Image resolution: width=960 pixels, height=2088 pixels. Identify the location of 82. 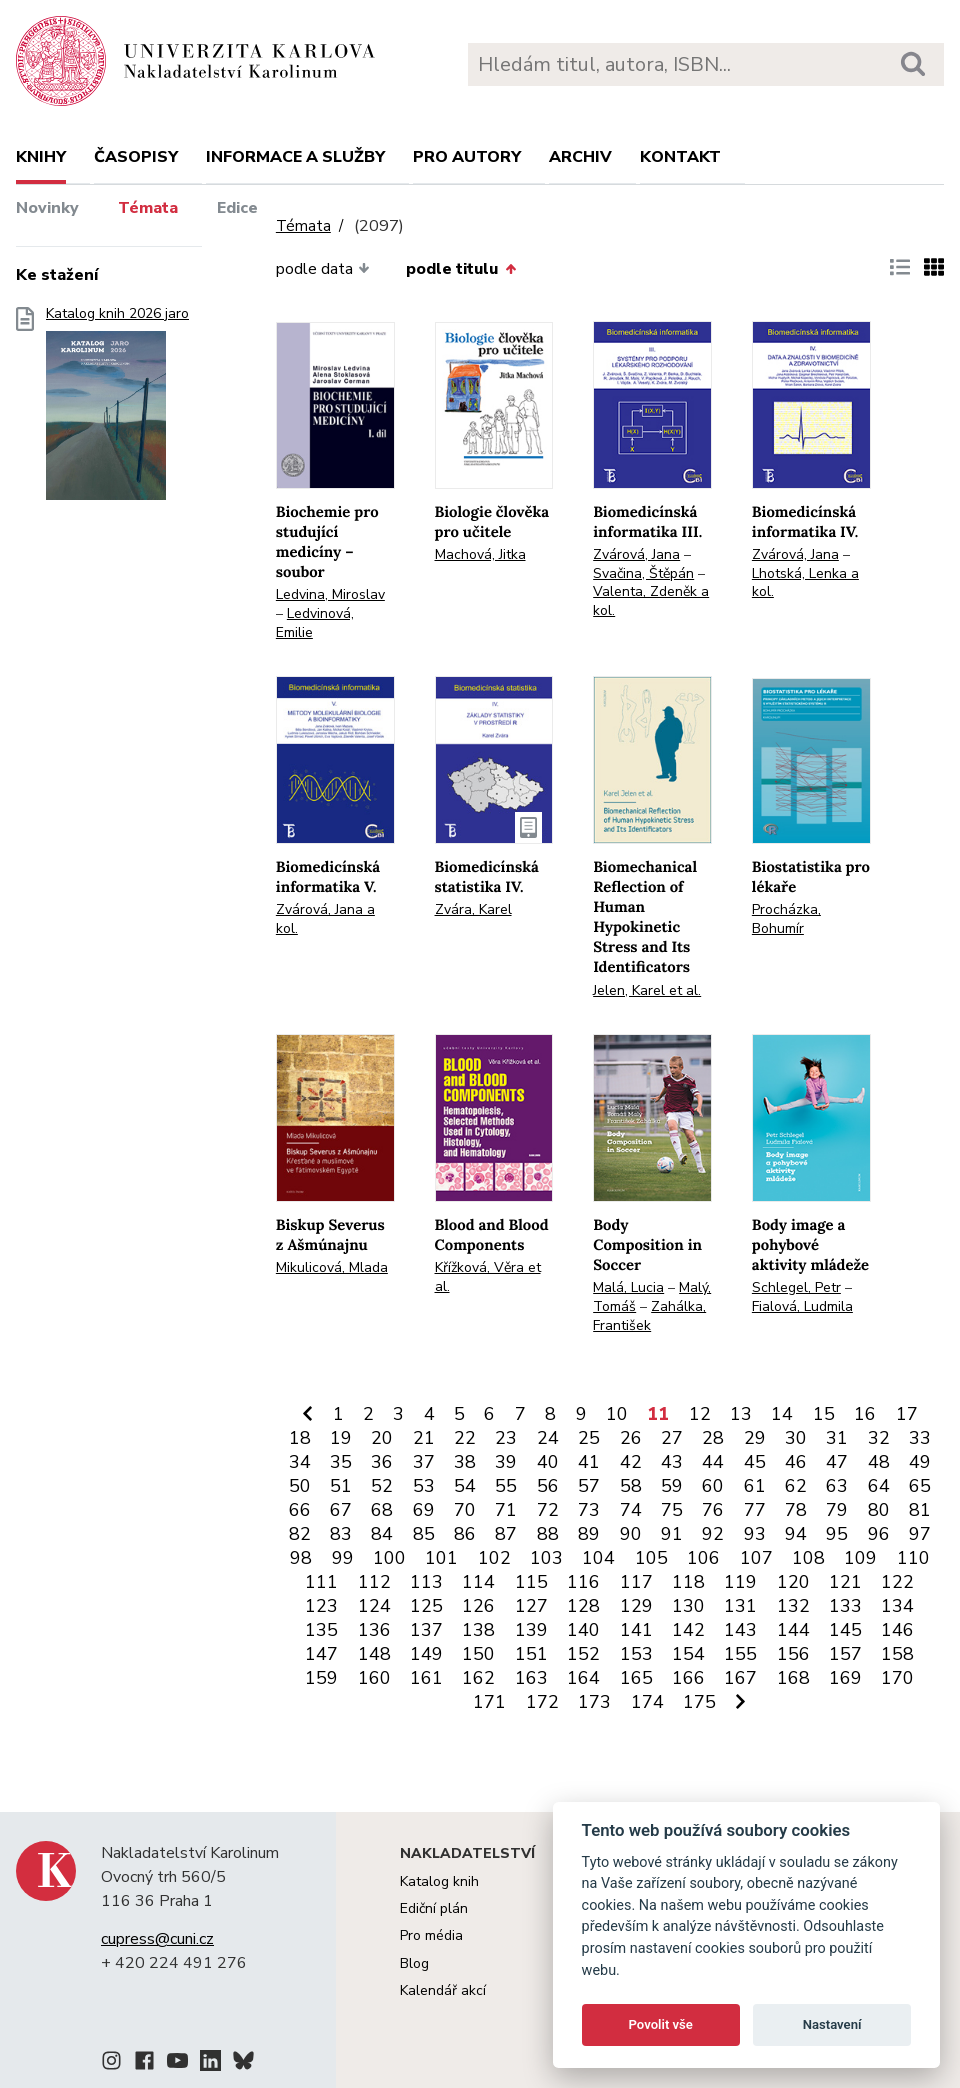
(300, 1534).